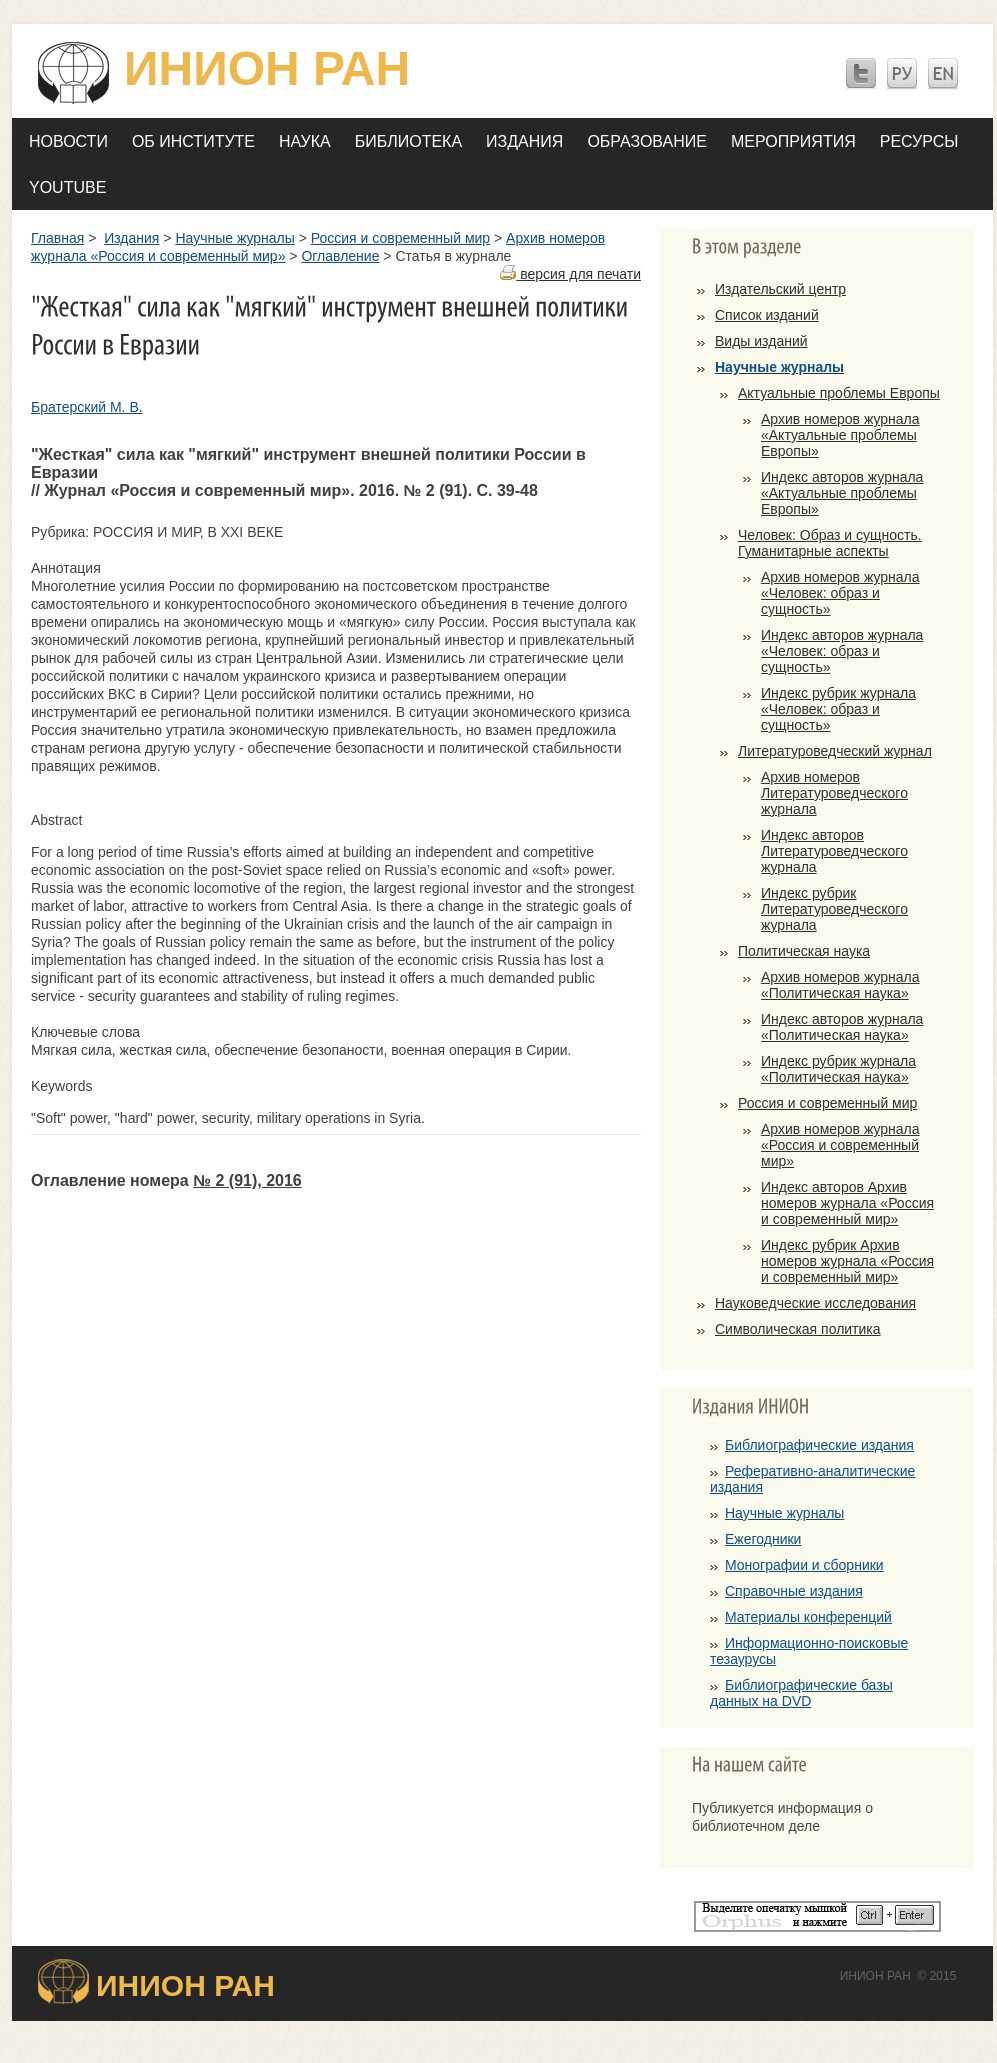 This screenshot has height=2063, width=997. What do you see at coordinates (570, 274) in the screenshot?
I see `версия для печати` at bounding box center [570, 274].